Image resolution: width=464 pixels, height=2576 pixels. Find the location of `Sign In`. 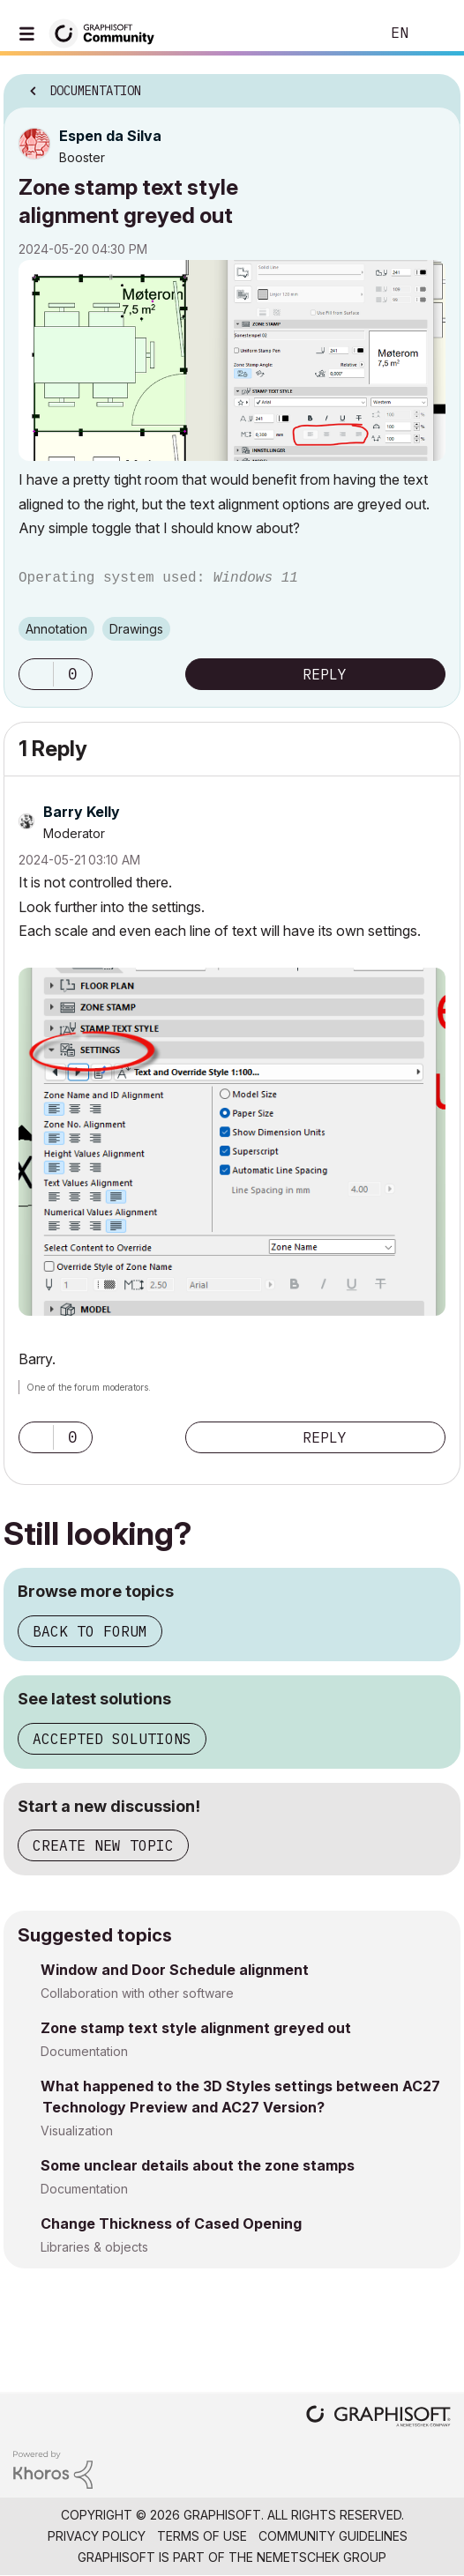

Sign In is located at coordinates (436, 33).